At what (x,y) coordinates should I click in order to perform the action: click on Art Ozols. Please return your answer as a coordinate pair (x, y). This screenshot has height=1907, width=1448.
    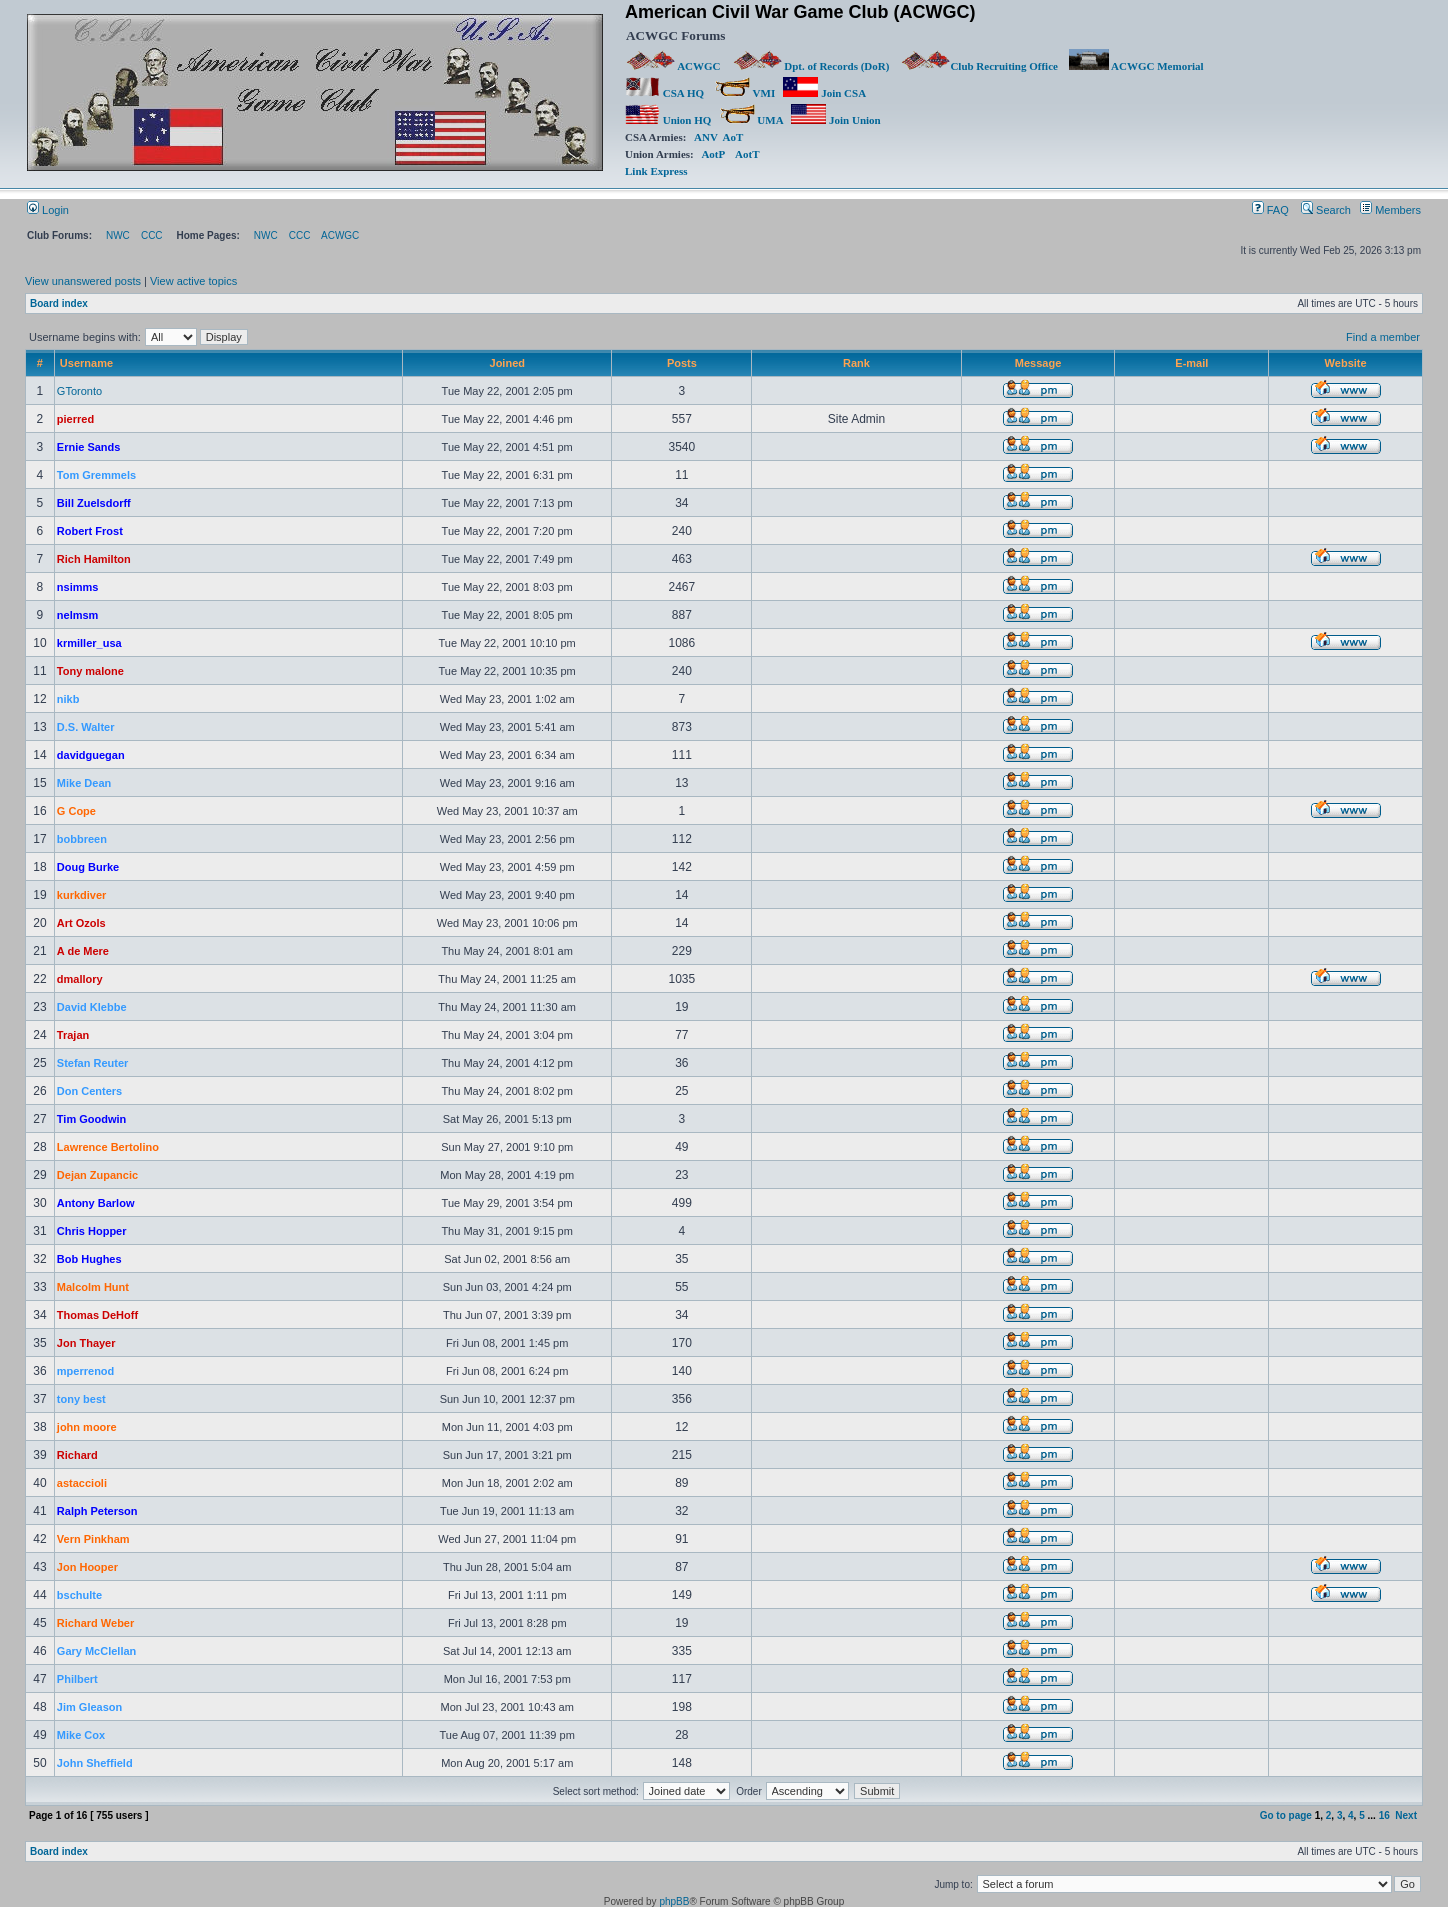
    Looking at the image, I should click on (81, 923).